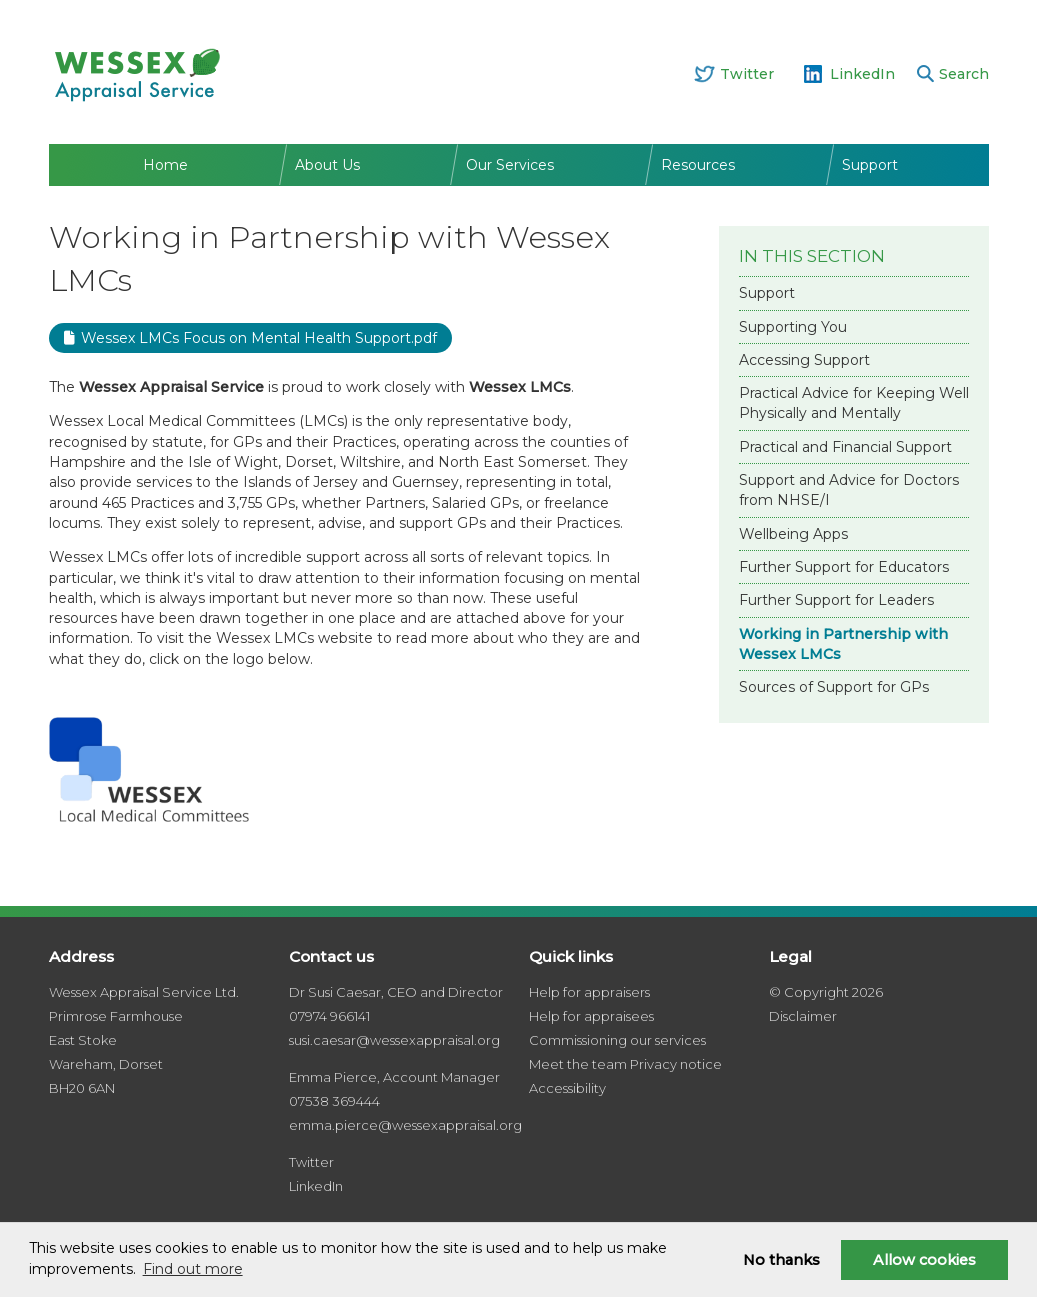 The width and height of the screenshot is (1037, 1297). I want to click on Help for appraisees, so click(591, 1016).